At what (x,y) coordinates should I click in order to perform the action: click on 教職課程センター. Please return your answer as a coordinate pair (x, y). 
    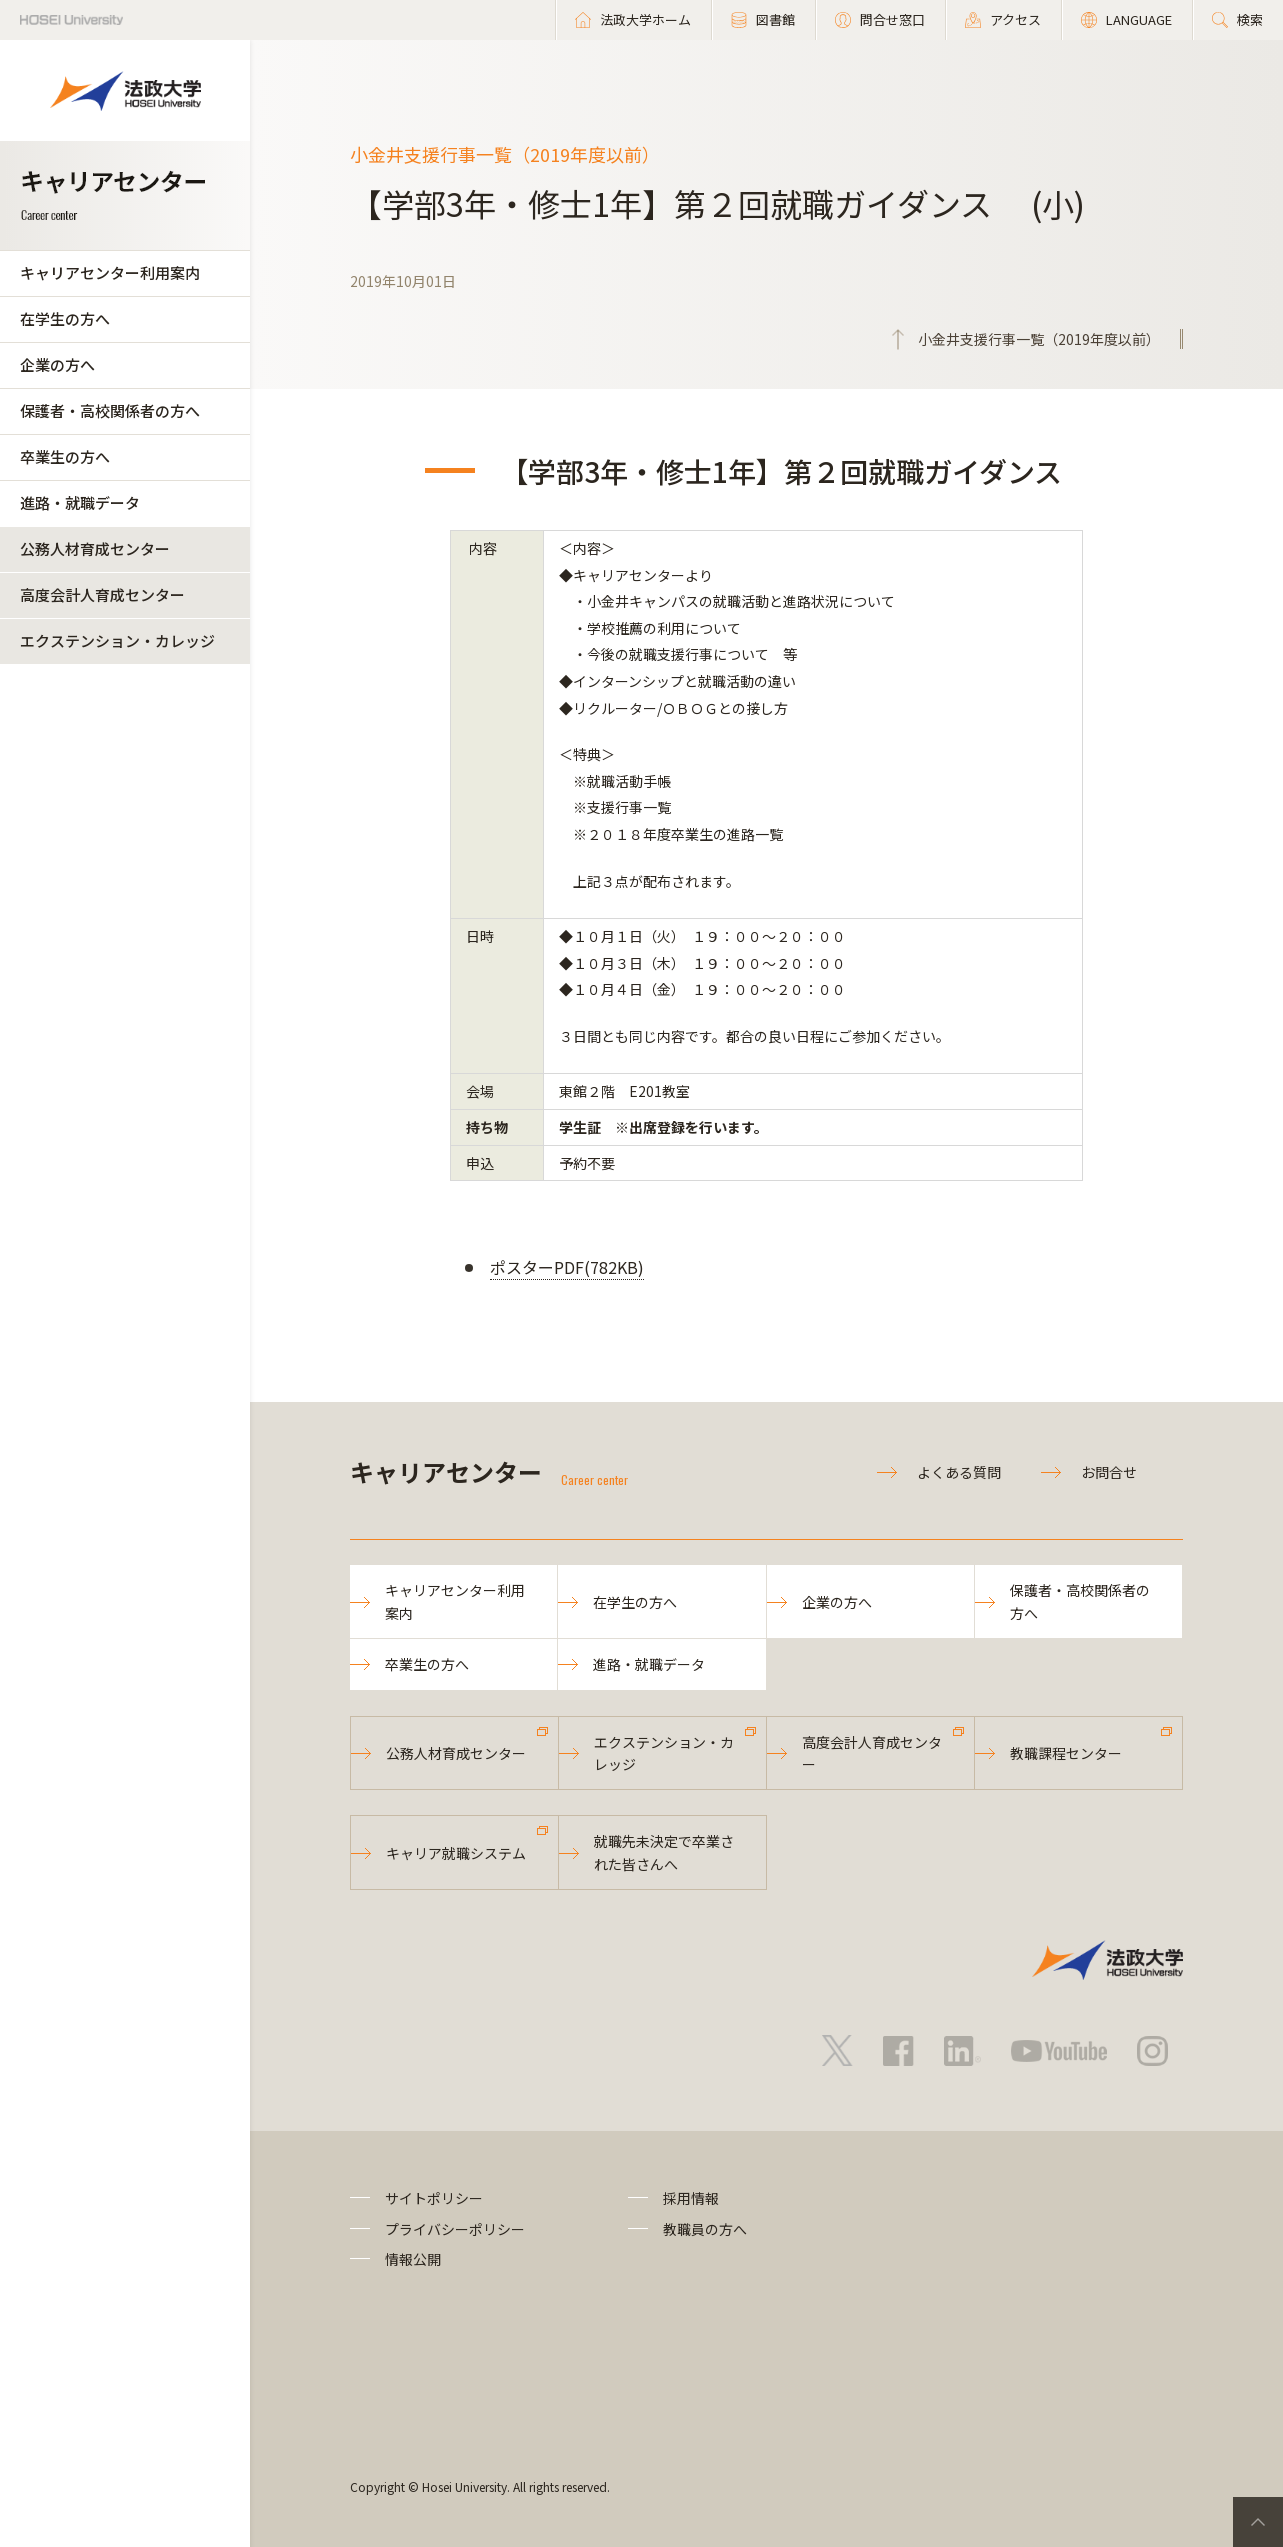
    Looking at the image, I should click on (1066, 1753).